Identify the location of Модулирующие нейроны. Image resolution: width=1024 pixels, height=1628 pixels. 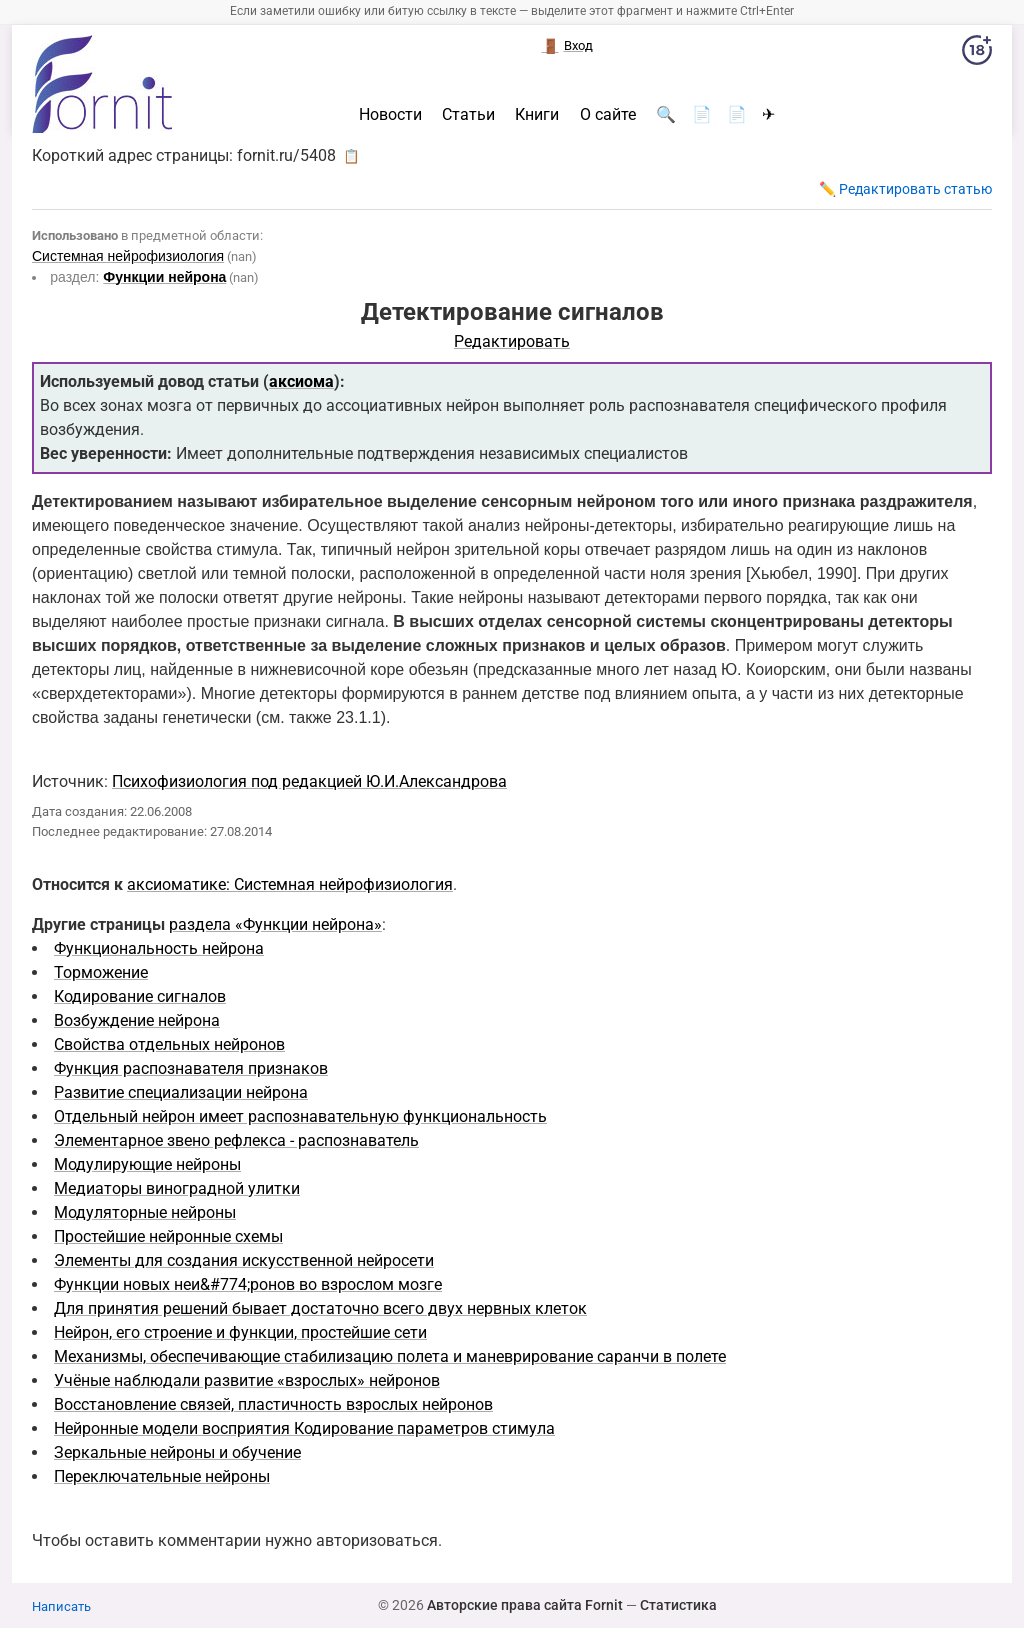
(147, 1164).